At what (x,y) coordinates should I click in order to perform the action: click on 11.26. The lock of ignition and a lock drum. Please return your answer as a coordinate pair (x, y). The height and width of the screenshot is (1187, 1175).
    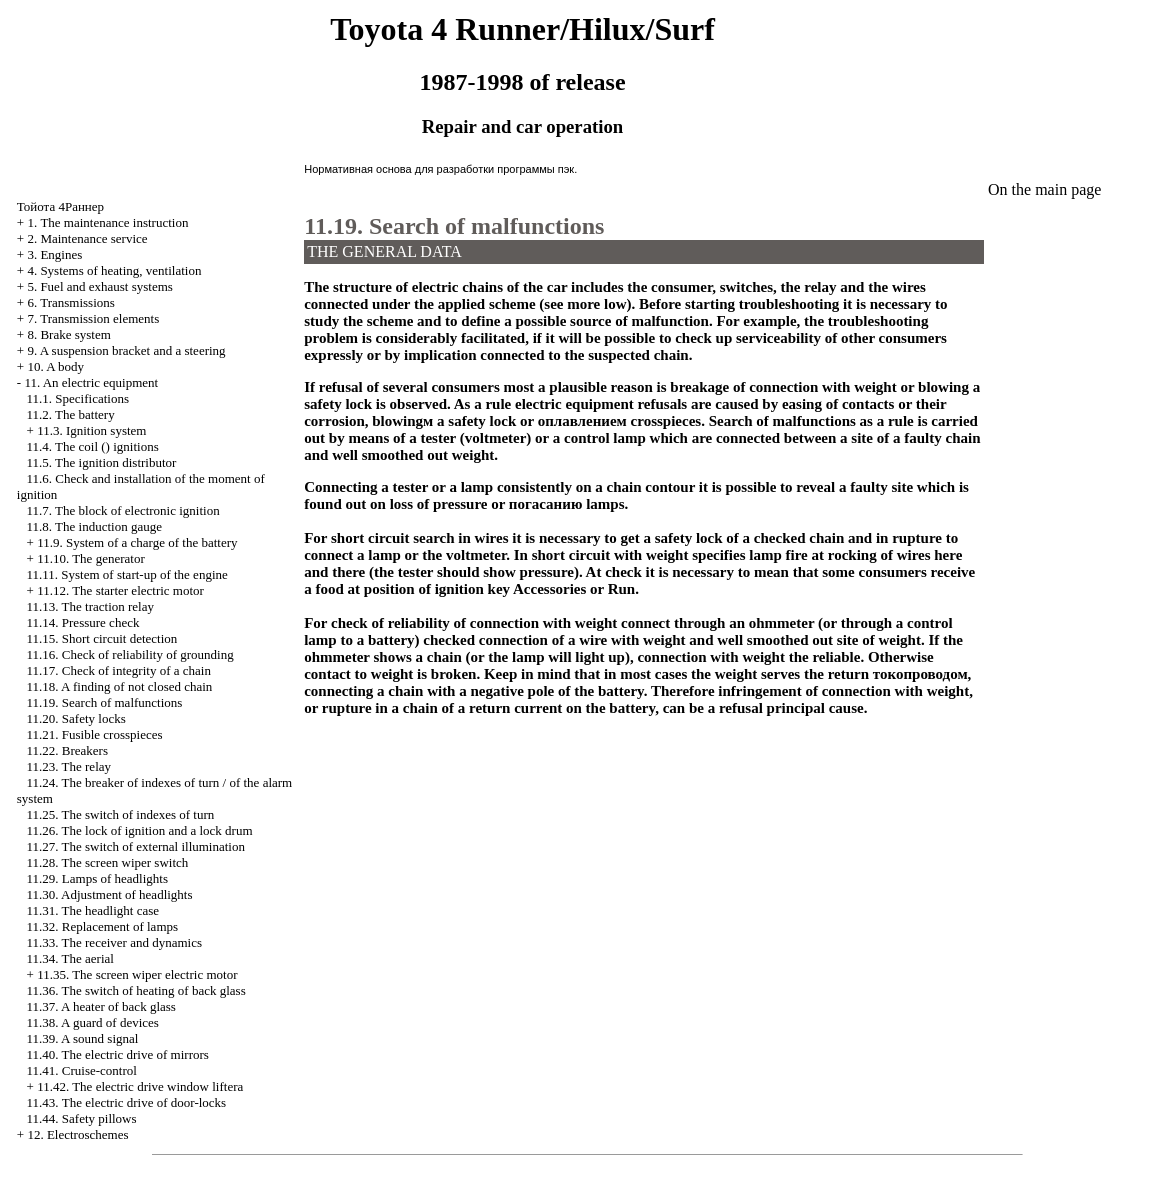
    Looking at the image, I should click on (140, 830).